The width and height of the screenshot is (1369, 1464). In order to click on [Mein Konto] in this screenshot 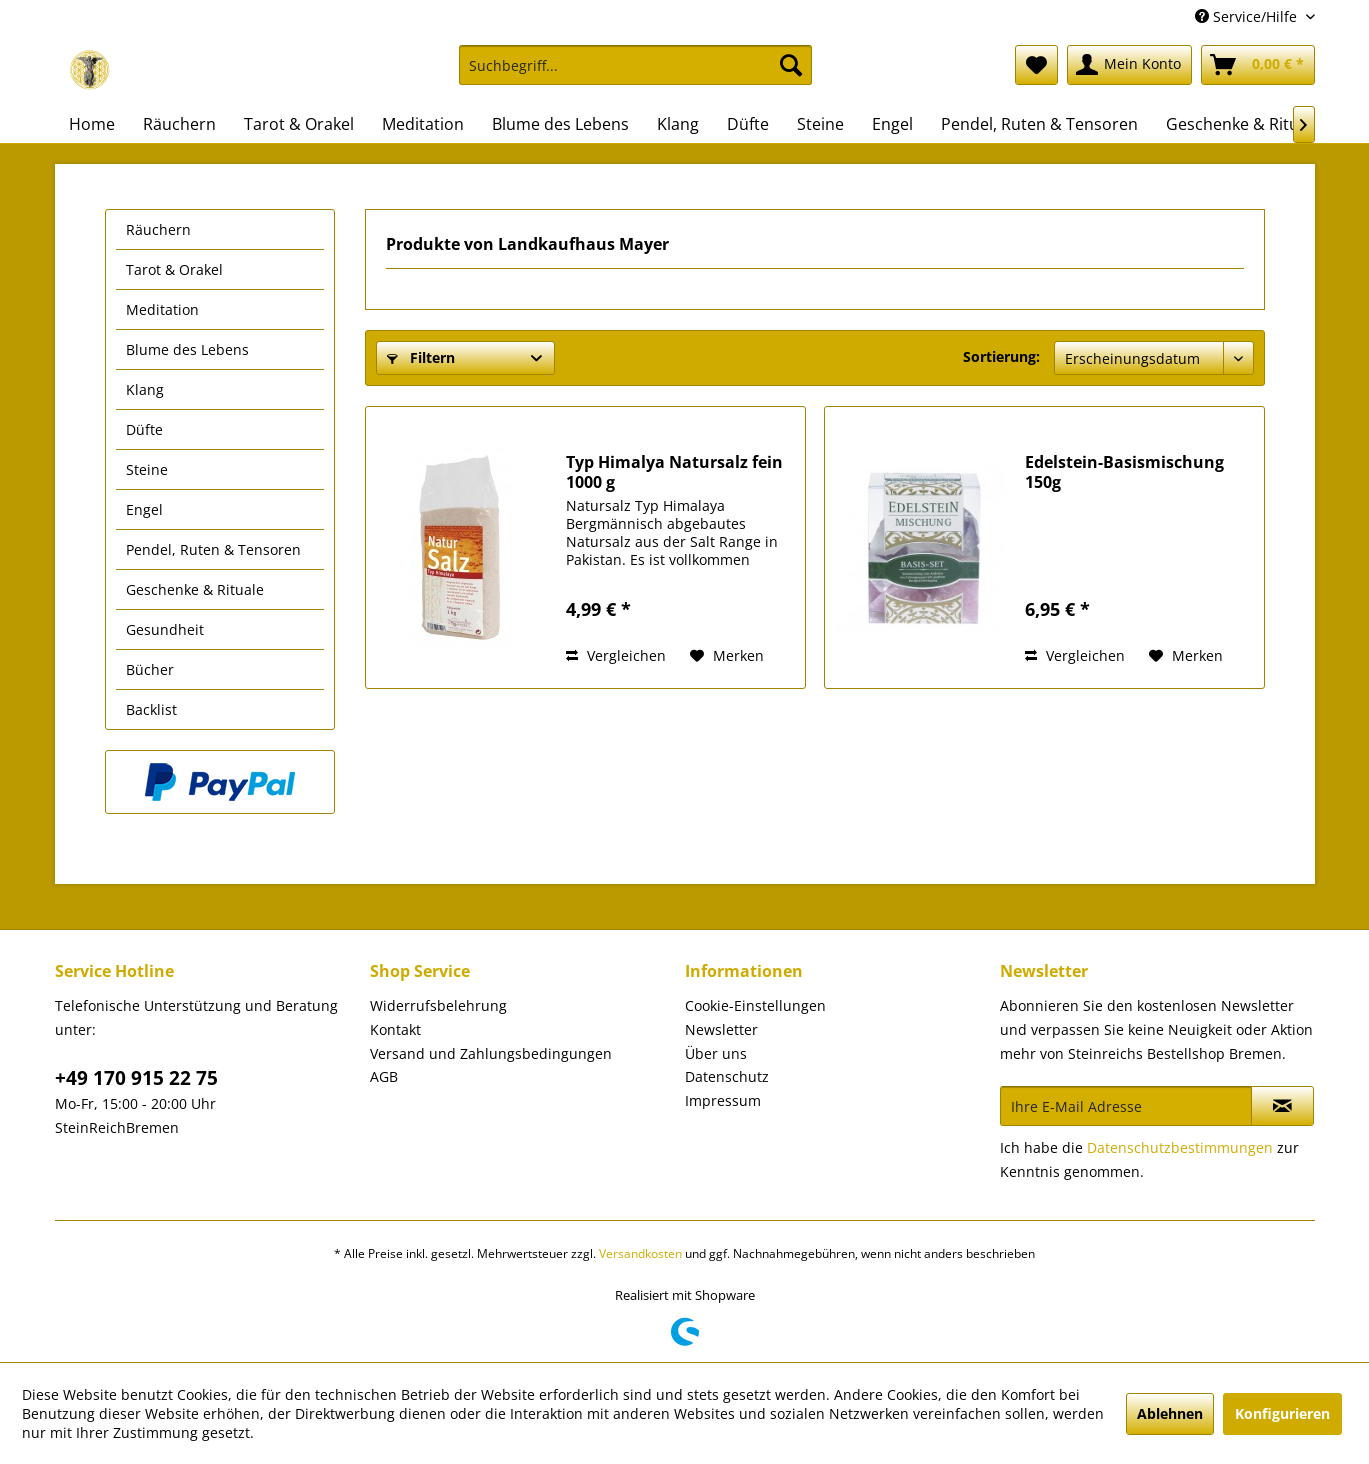, I will do `click(1129, 65)`.